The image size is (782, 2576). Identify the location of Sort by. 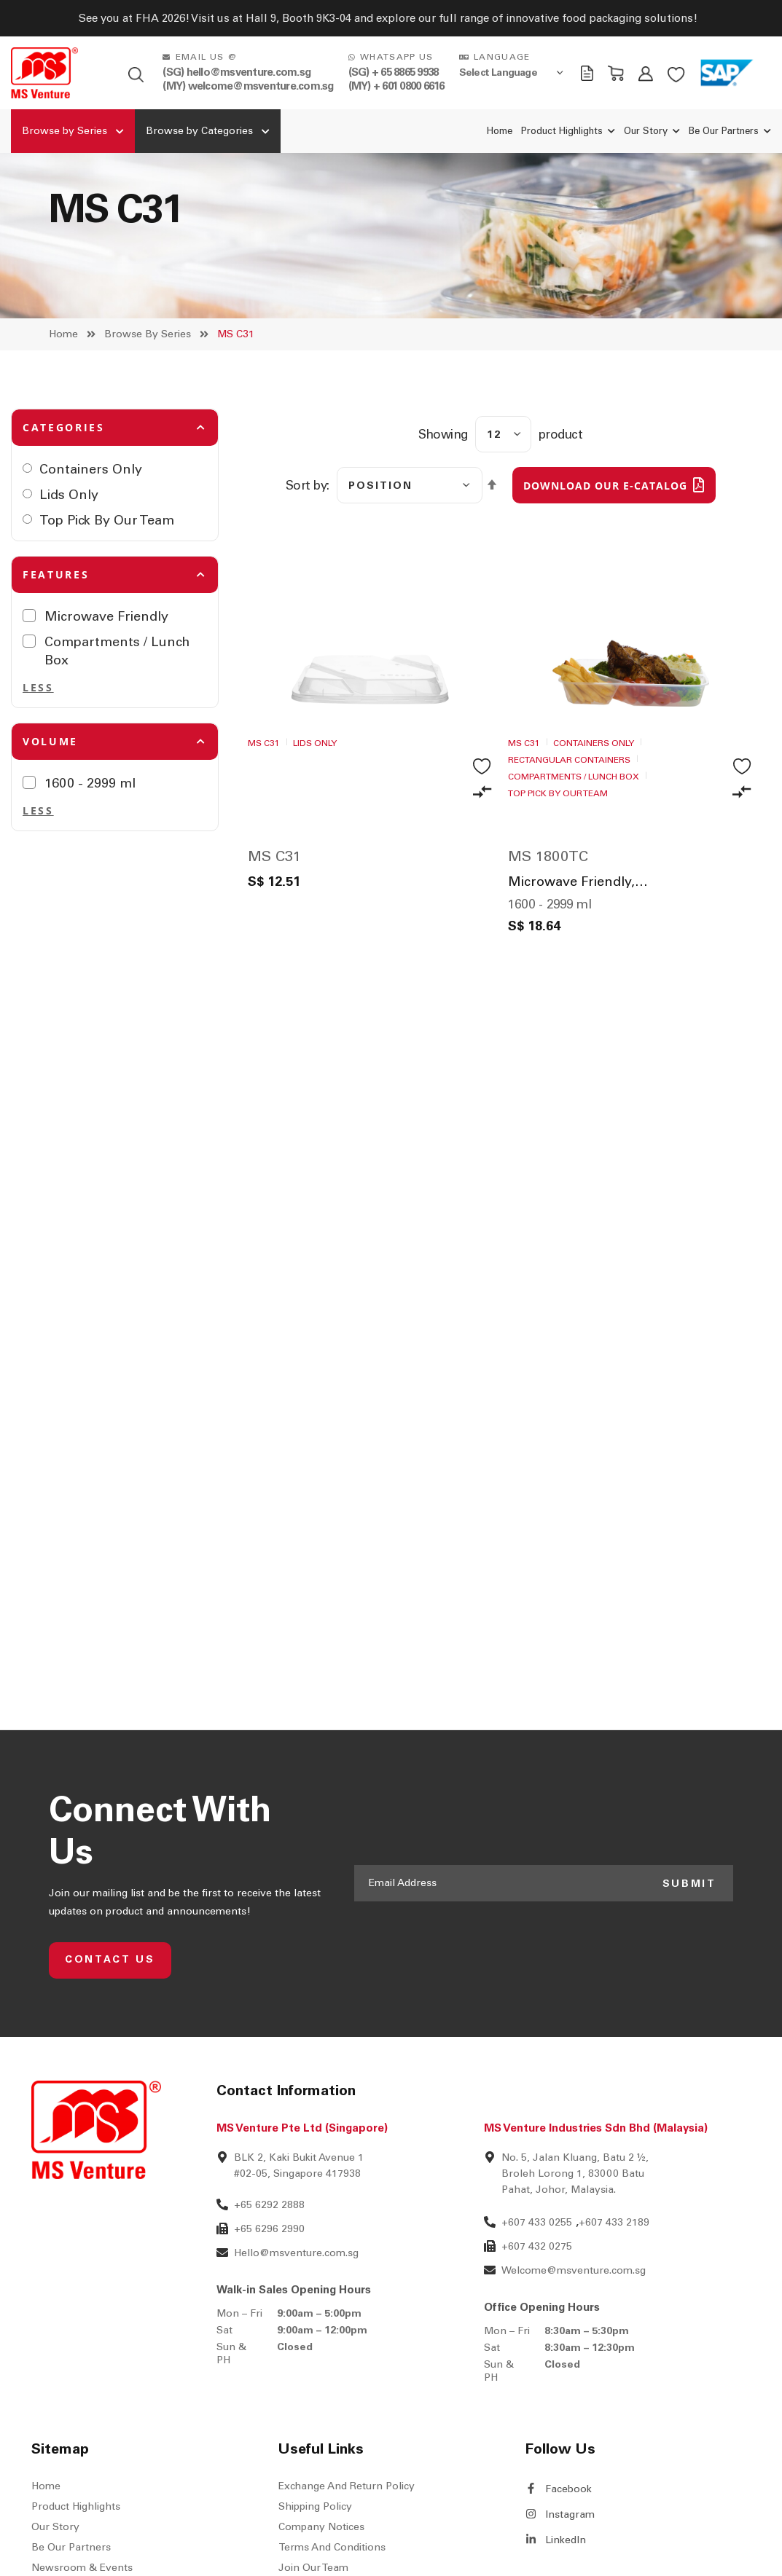
(306, 538).